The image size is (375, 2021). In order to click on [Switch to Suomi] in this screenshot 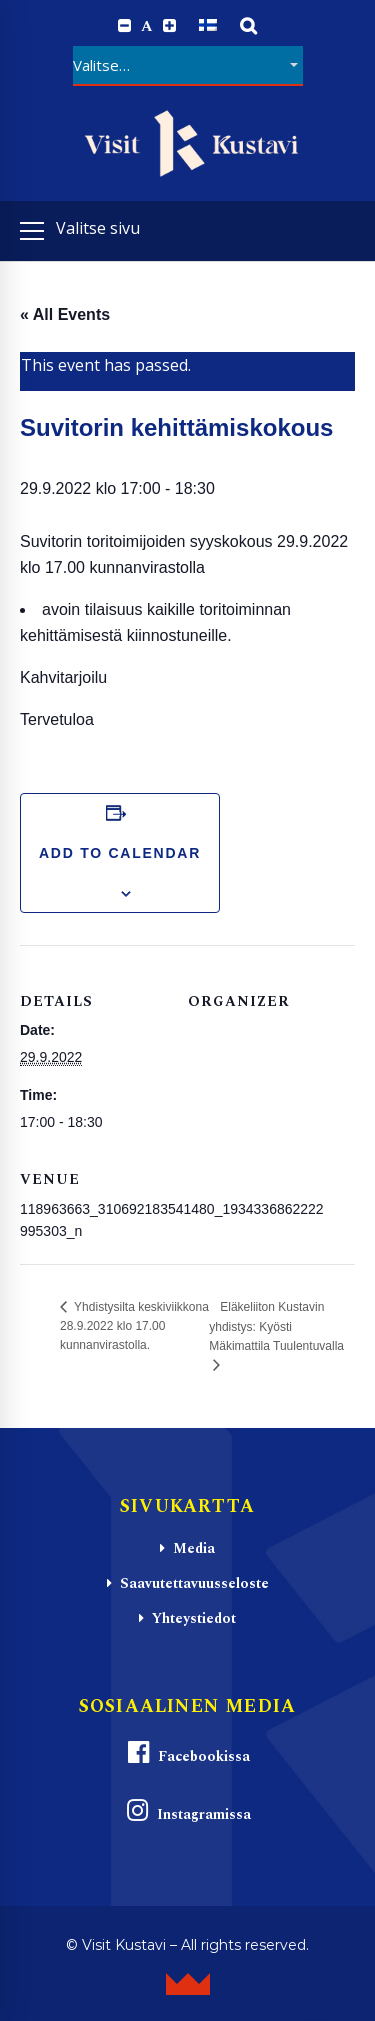, I will do `click(208, 25)`.